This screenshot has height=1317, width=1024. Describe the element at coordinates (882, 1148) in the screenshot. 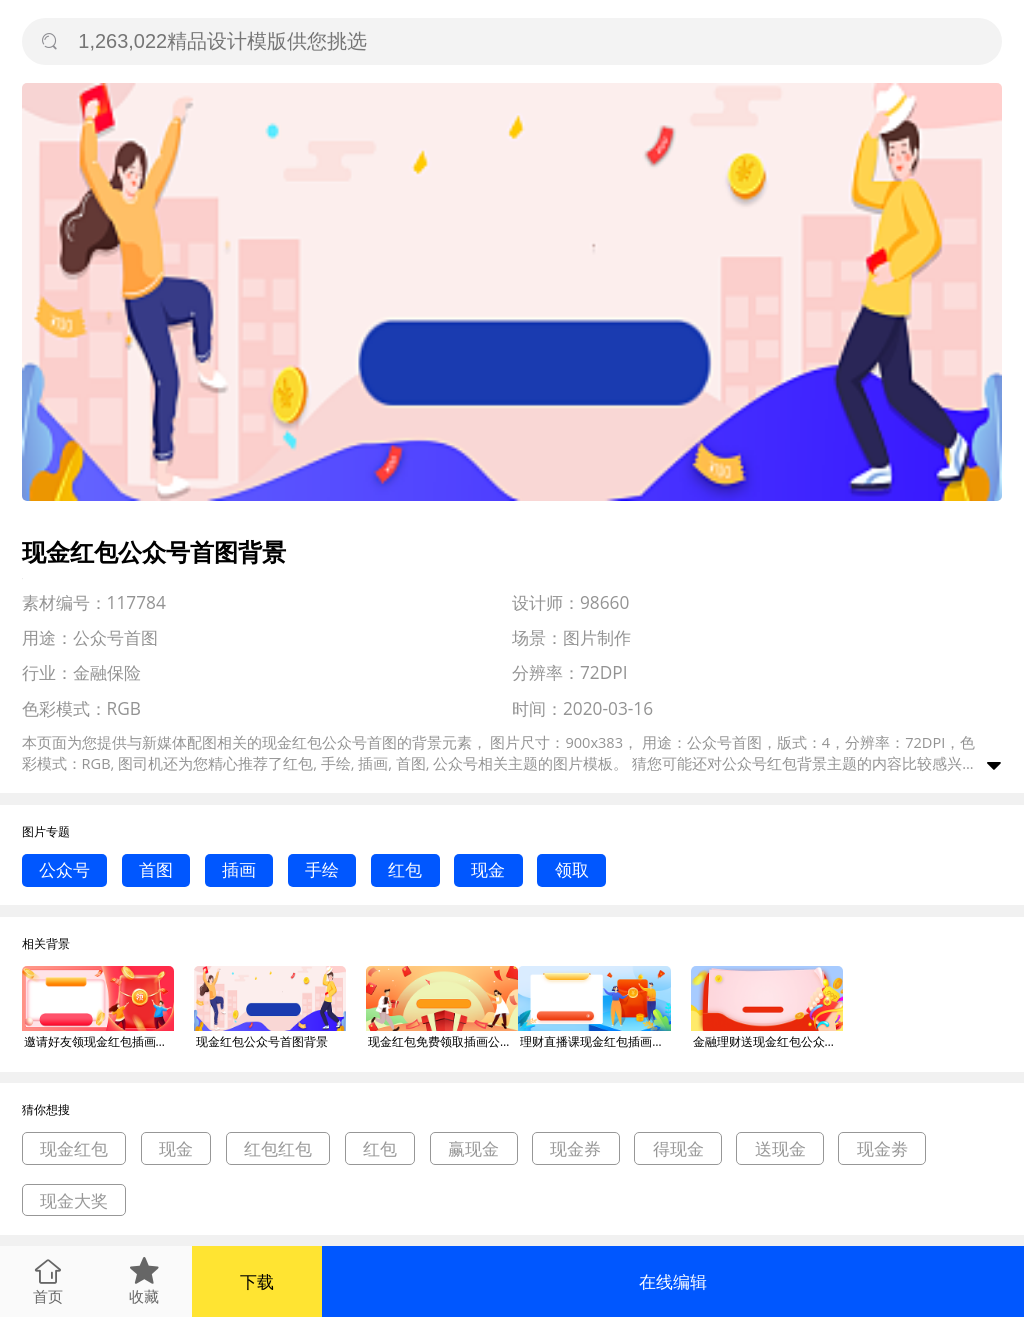

I see `现金劵` at that location.